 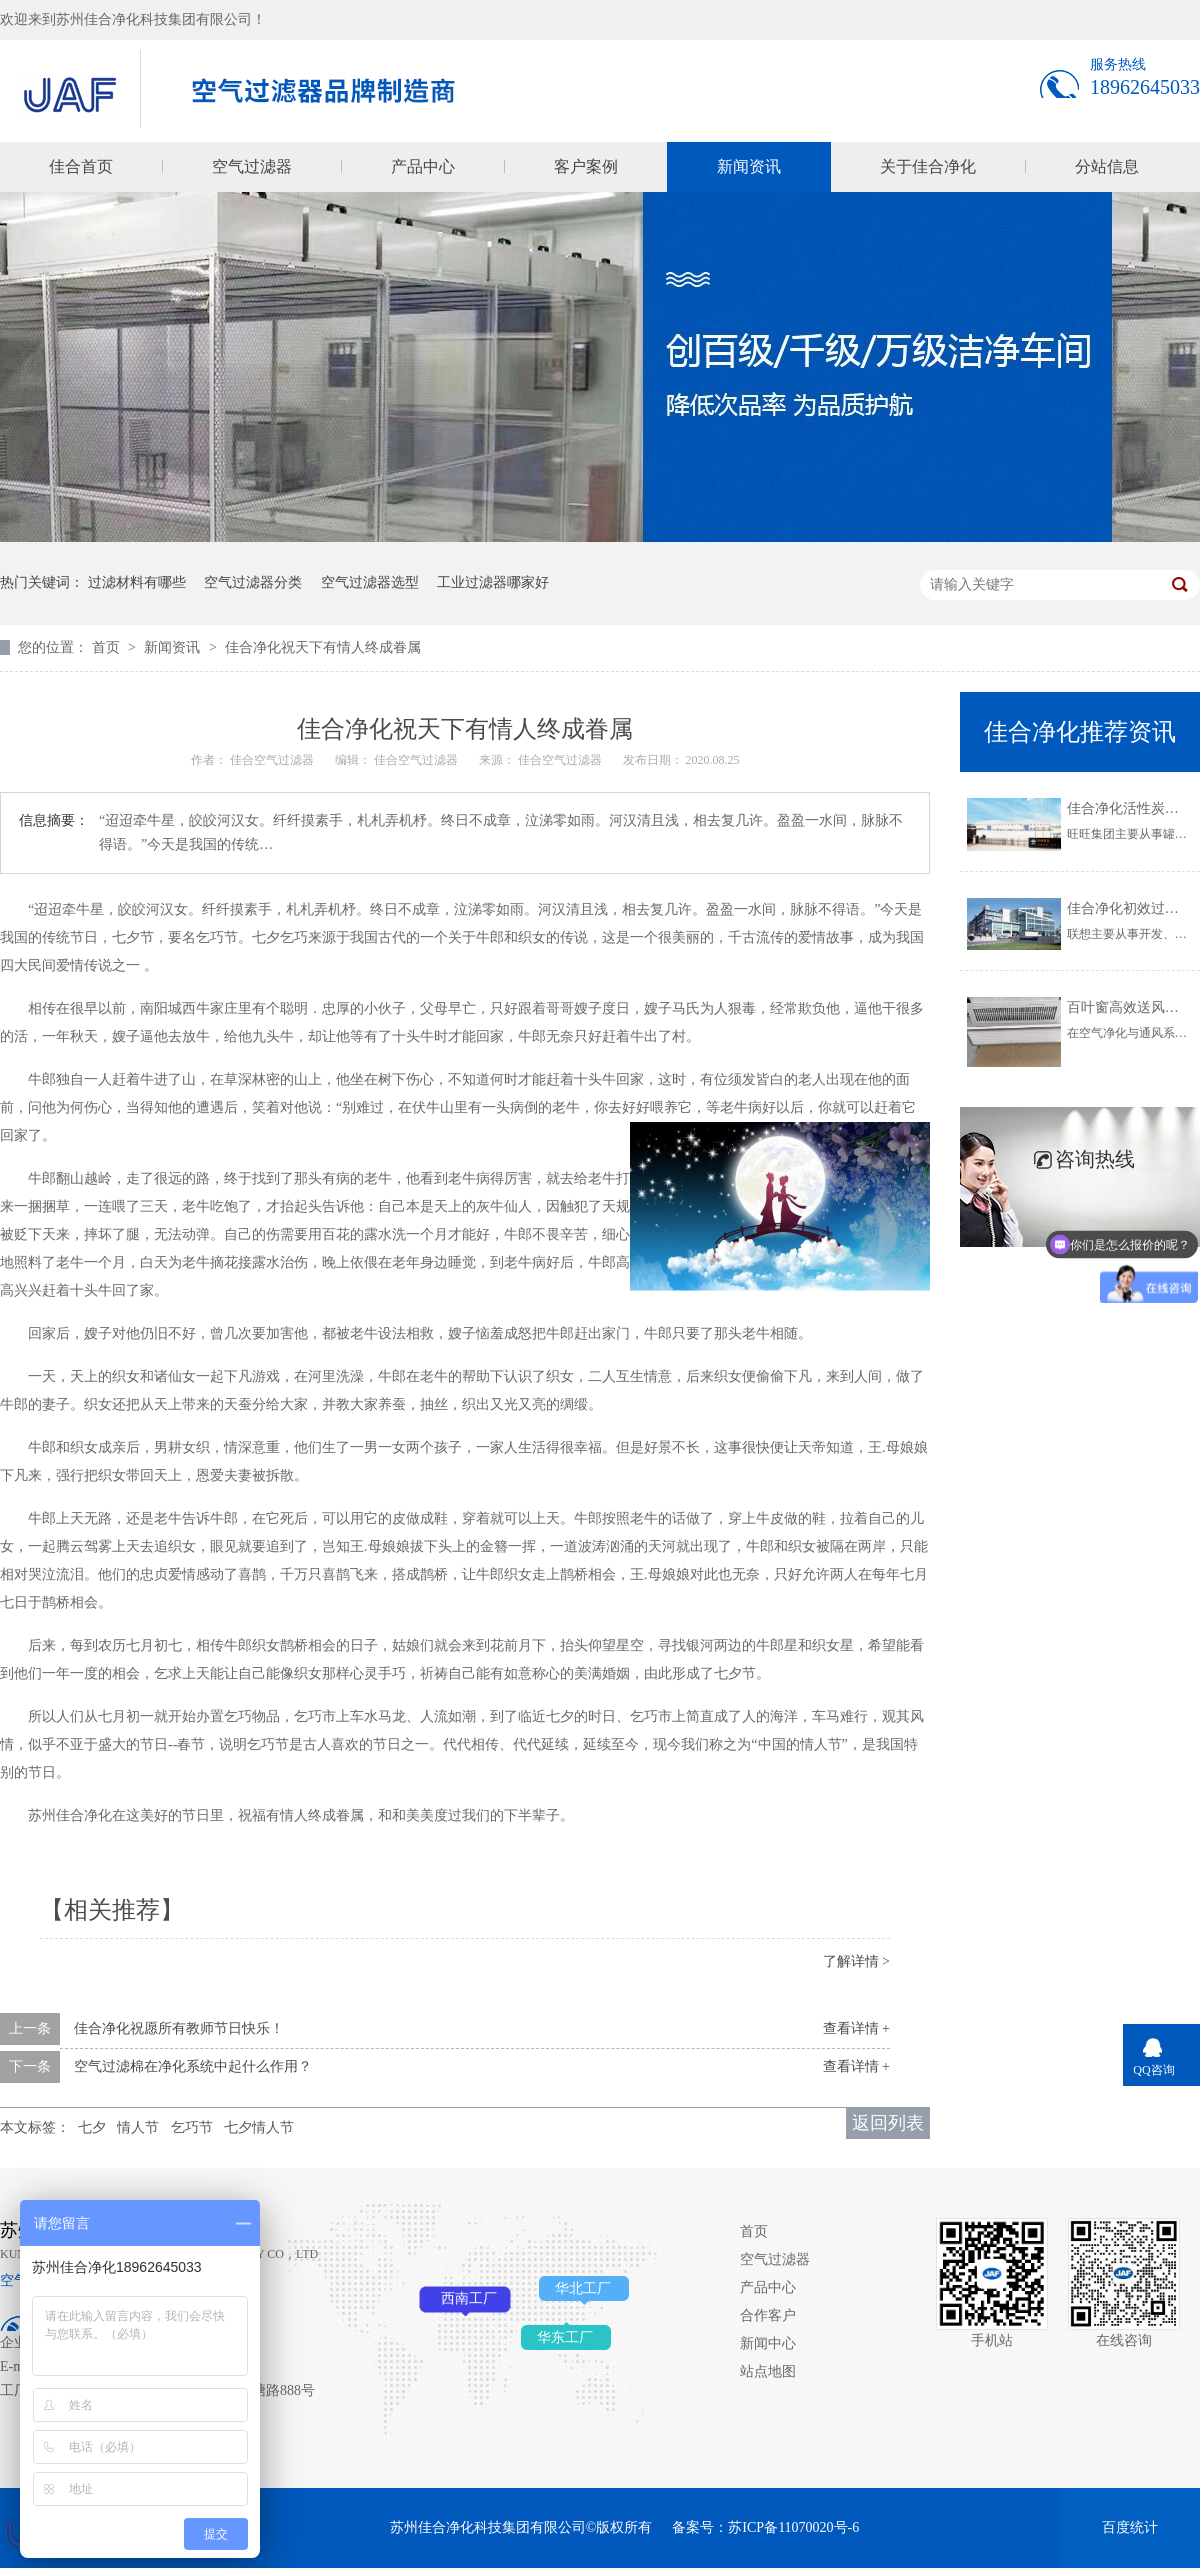 I want to click on 工业过滤器哪家好, so click(x=493, y=582).